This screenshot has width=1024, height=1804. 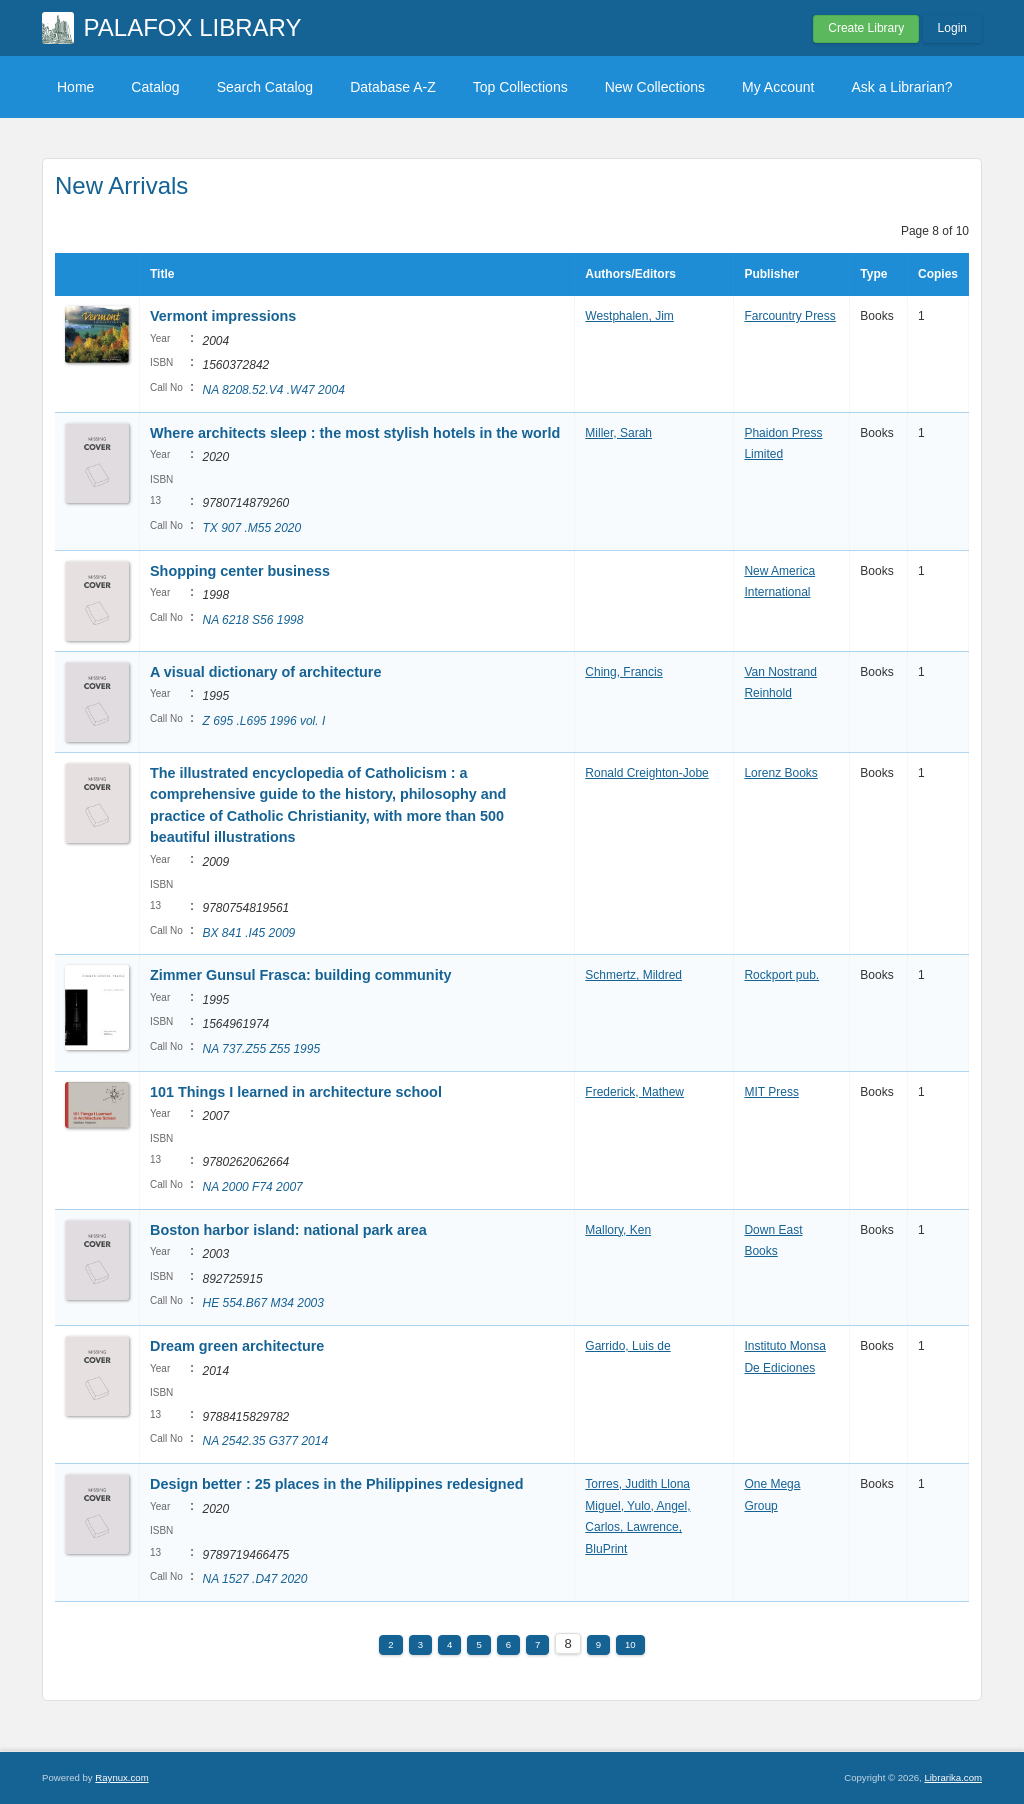 What do you see at coordinates (393, 87) in the screenshot?
I see `Database A-Z` at bounding box center [393, 87].